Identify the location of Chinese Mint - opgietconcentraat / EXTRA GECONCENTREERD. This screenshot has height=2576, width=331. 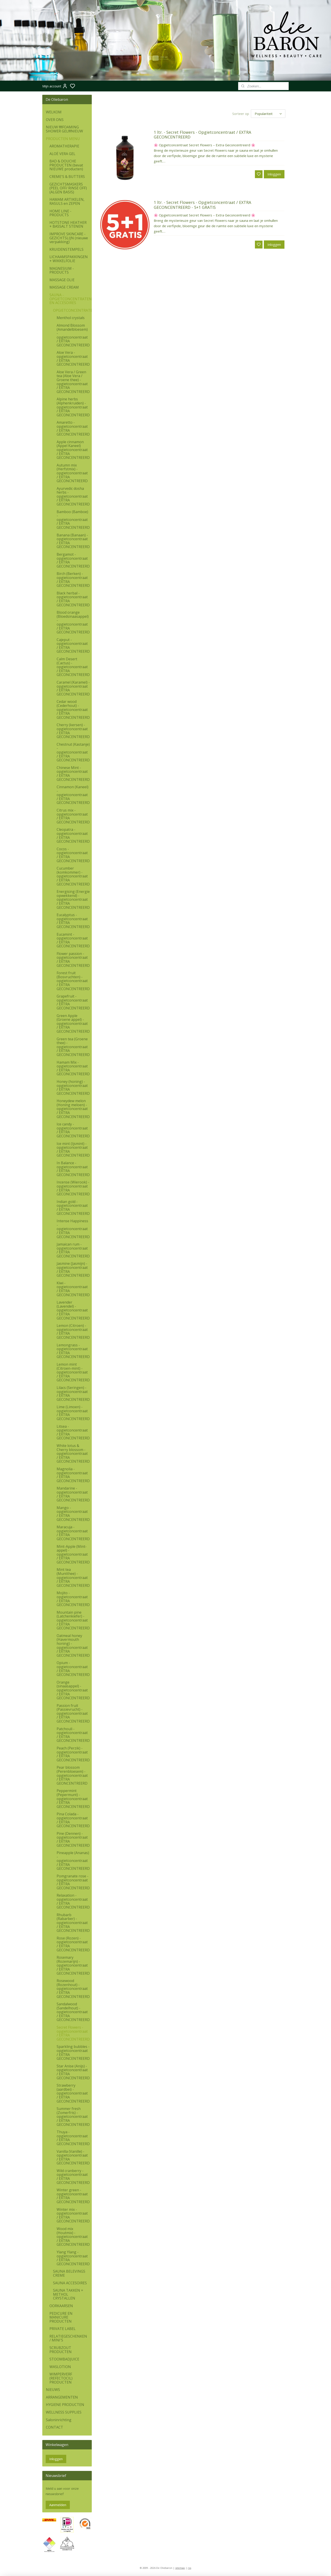
(73, 773).